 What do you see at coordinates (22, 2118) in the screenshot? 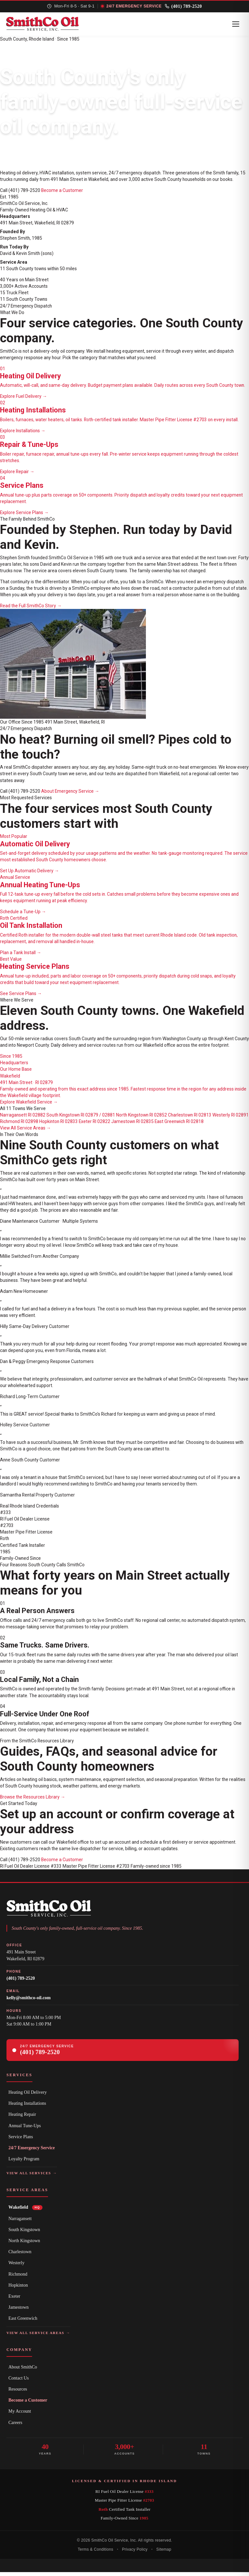
I see `Heating Repair` at bounding box center [22, 2118].